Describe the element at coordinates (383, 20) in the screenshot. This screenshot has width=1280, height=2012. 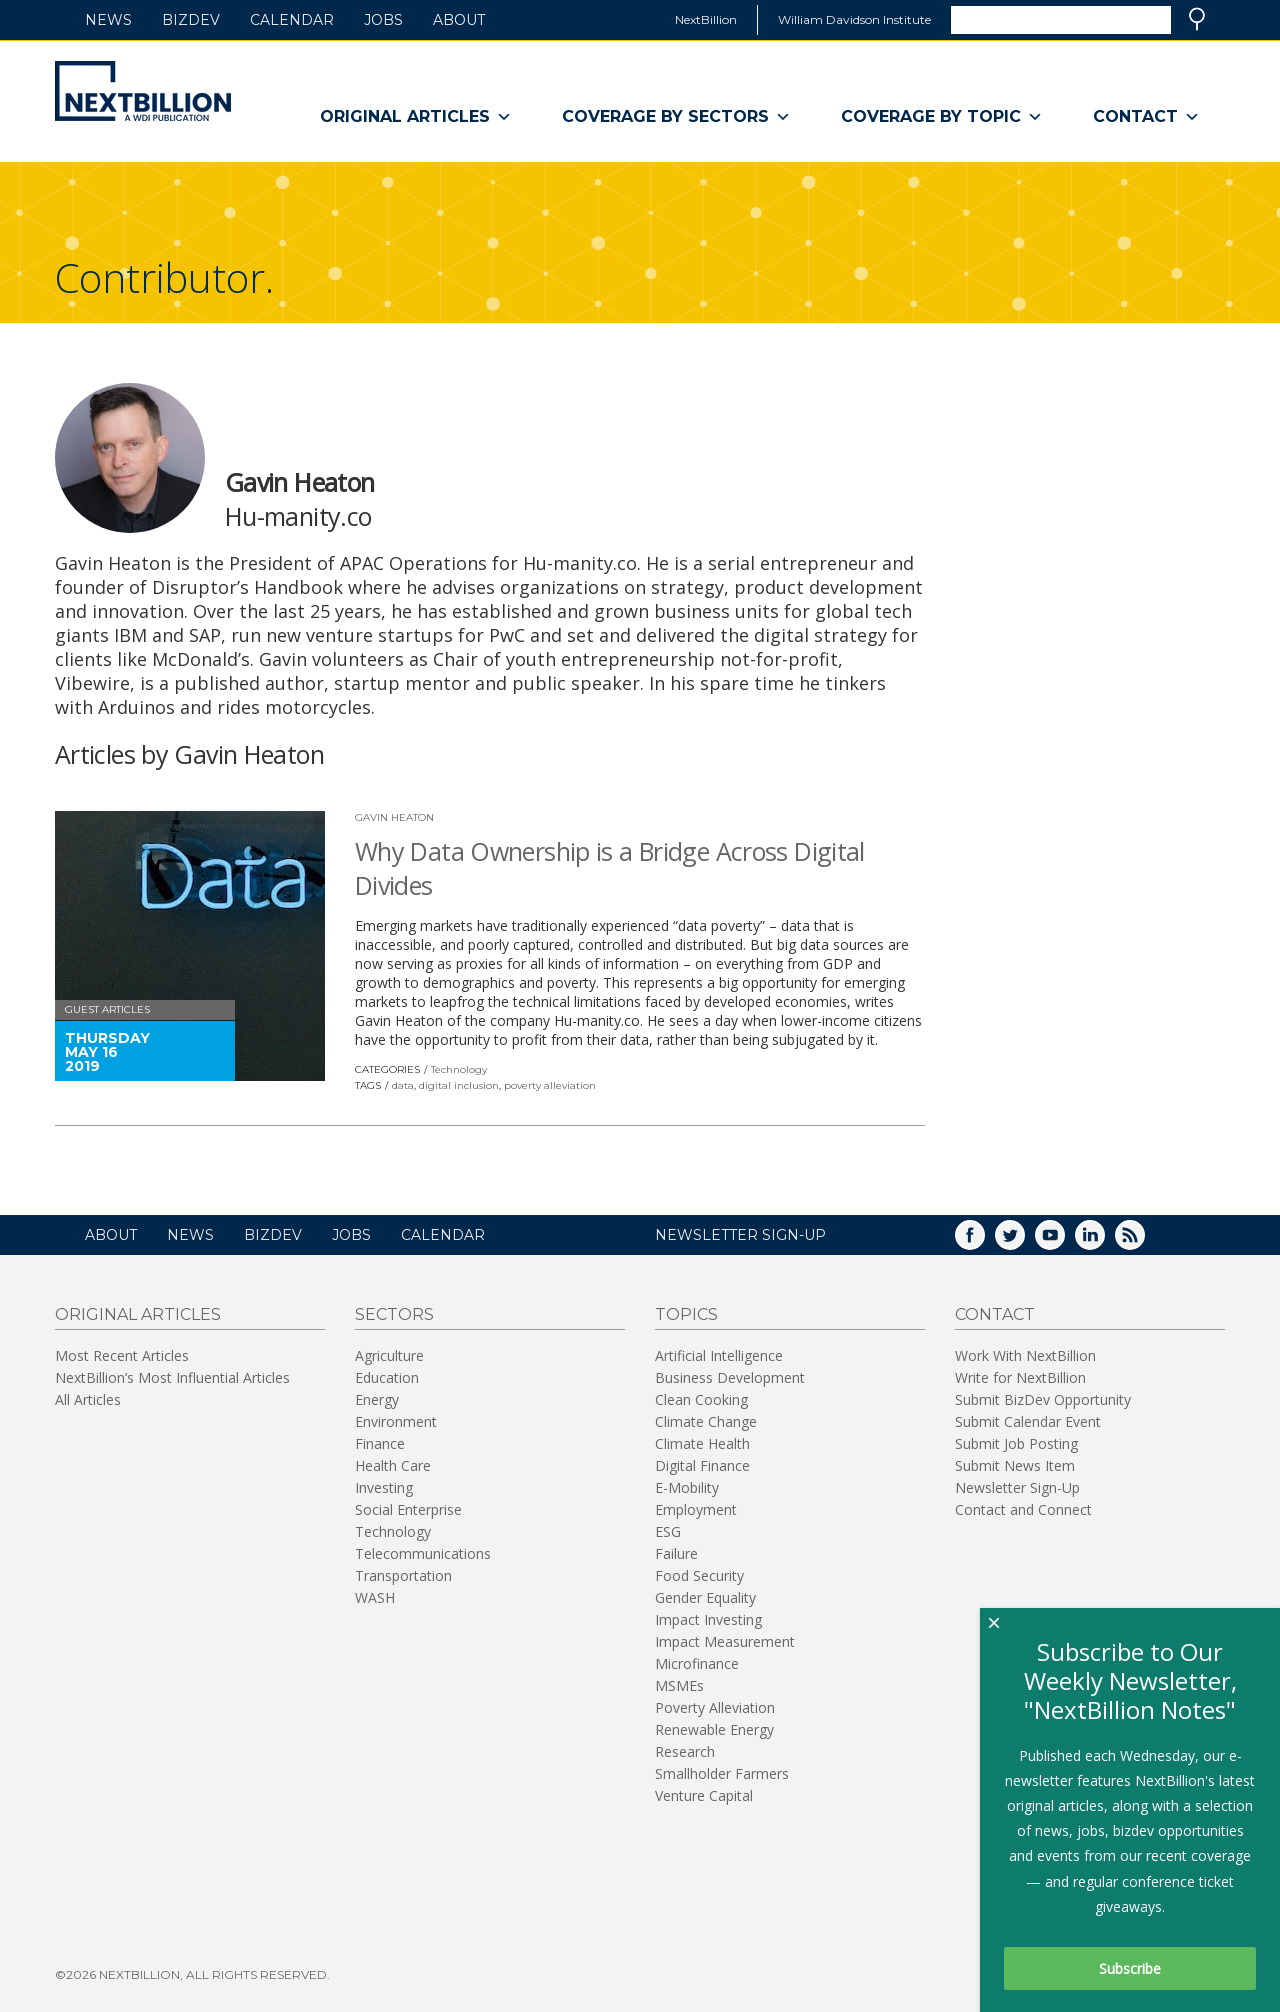
I see `Jobs` at that location.